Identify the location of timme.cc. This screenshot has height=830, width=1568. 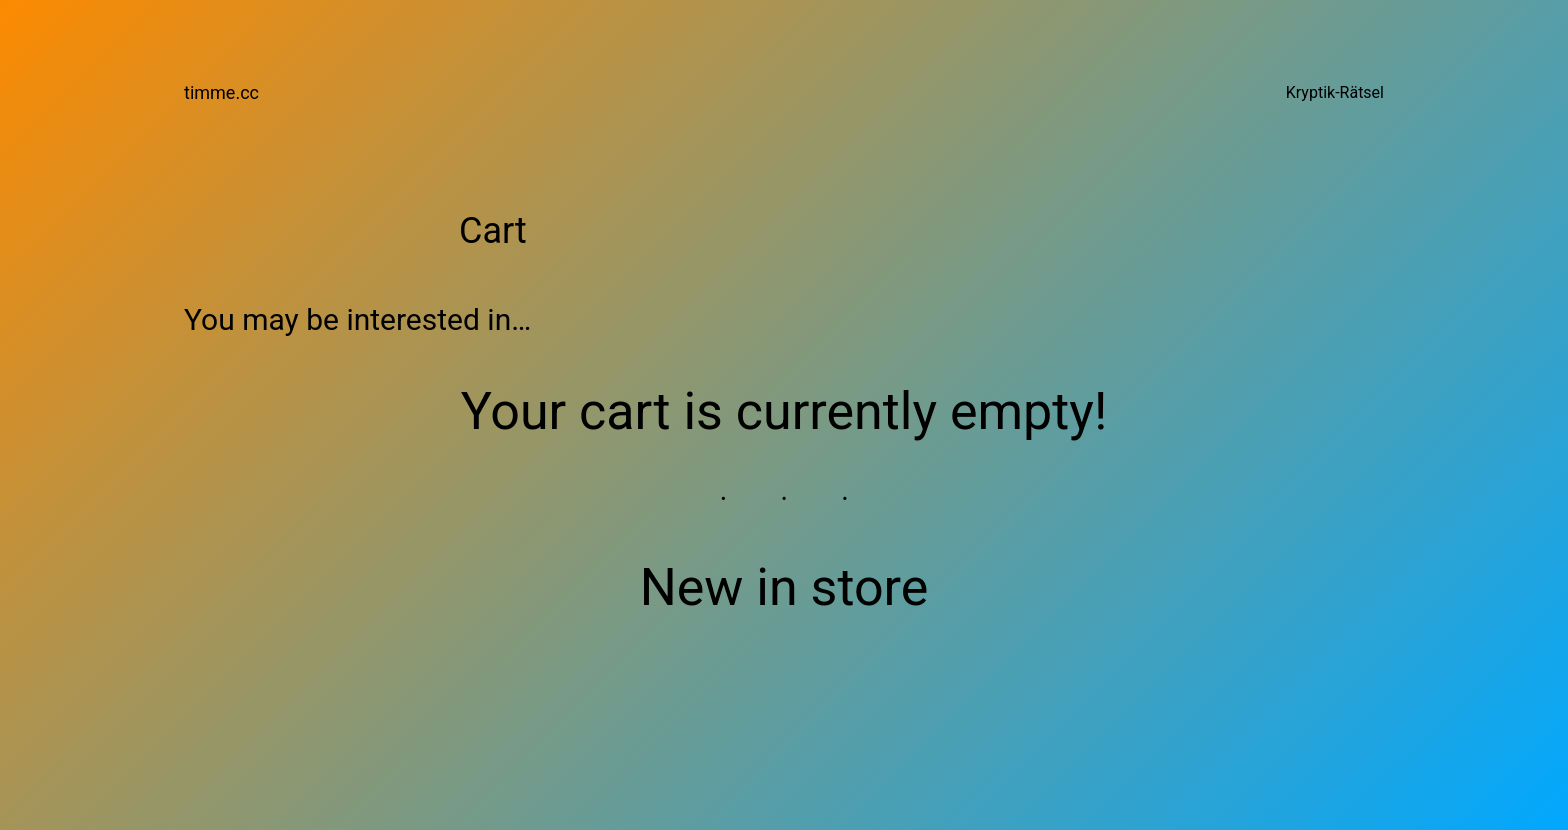
(221, 92).